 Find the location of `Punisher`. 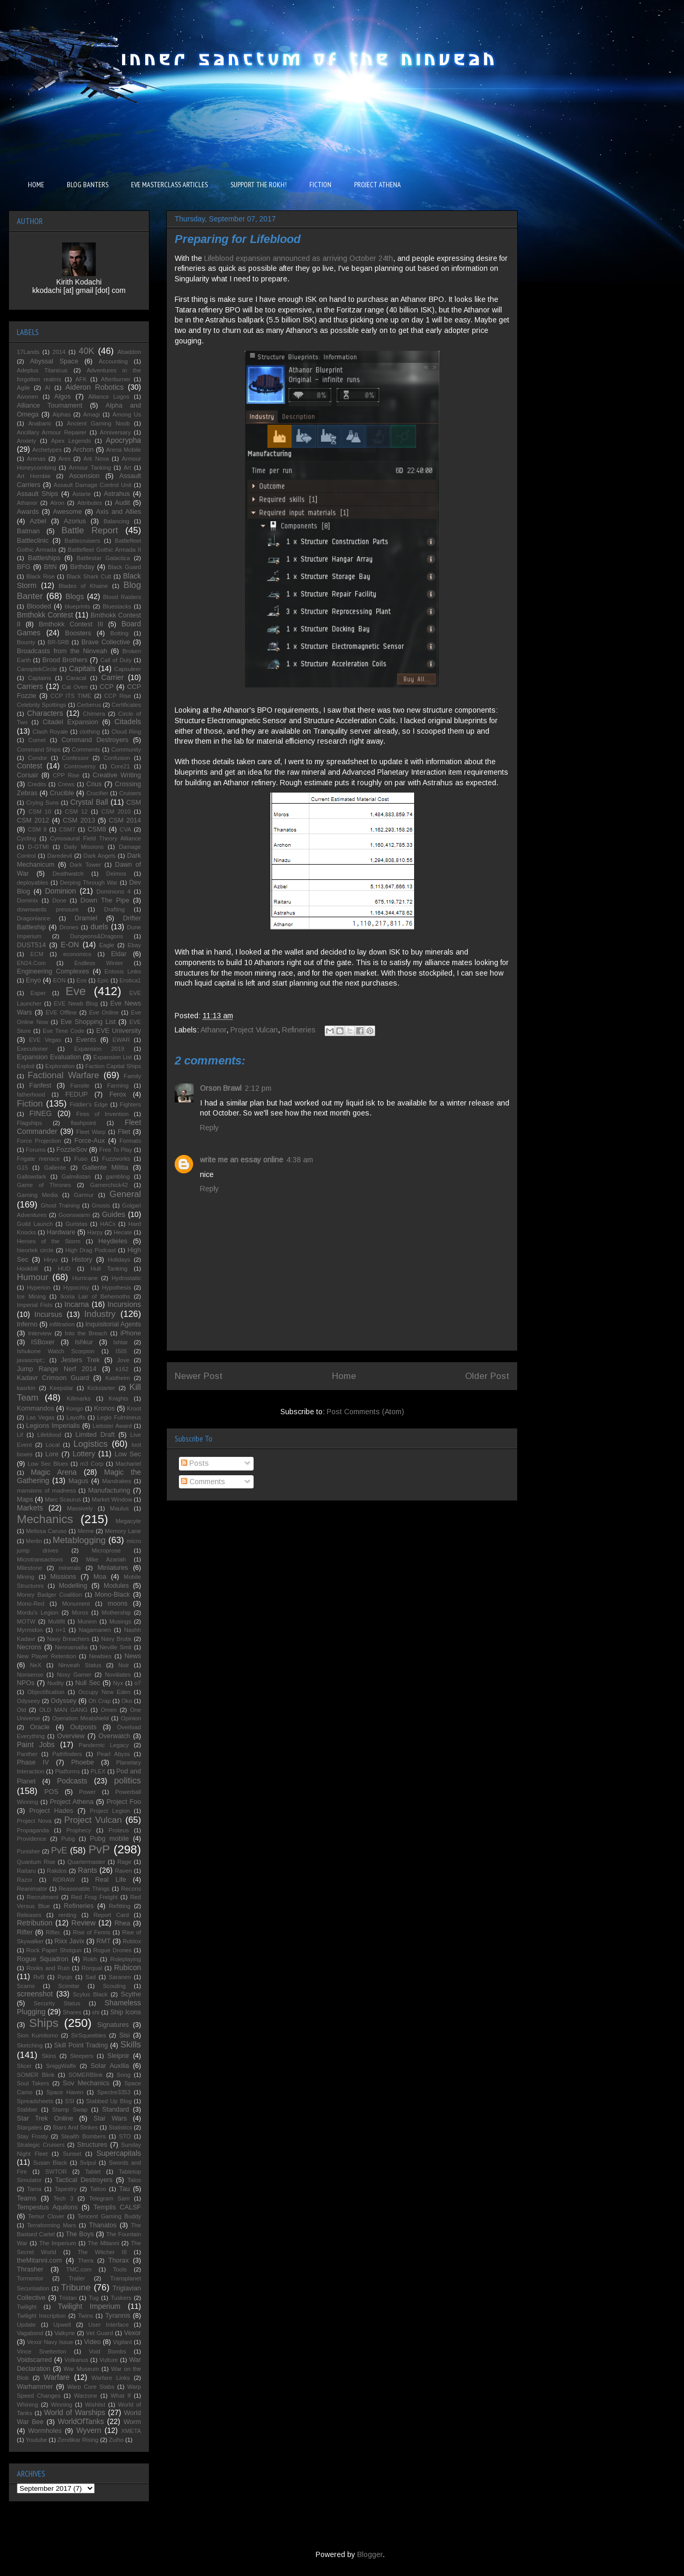

Punisher is located at coordinates (28, 1851).